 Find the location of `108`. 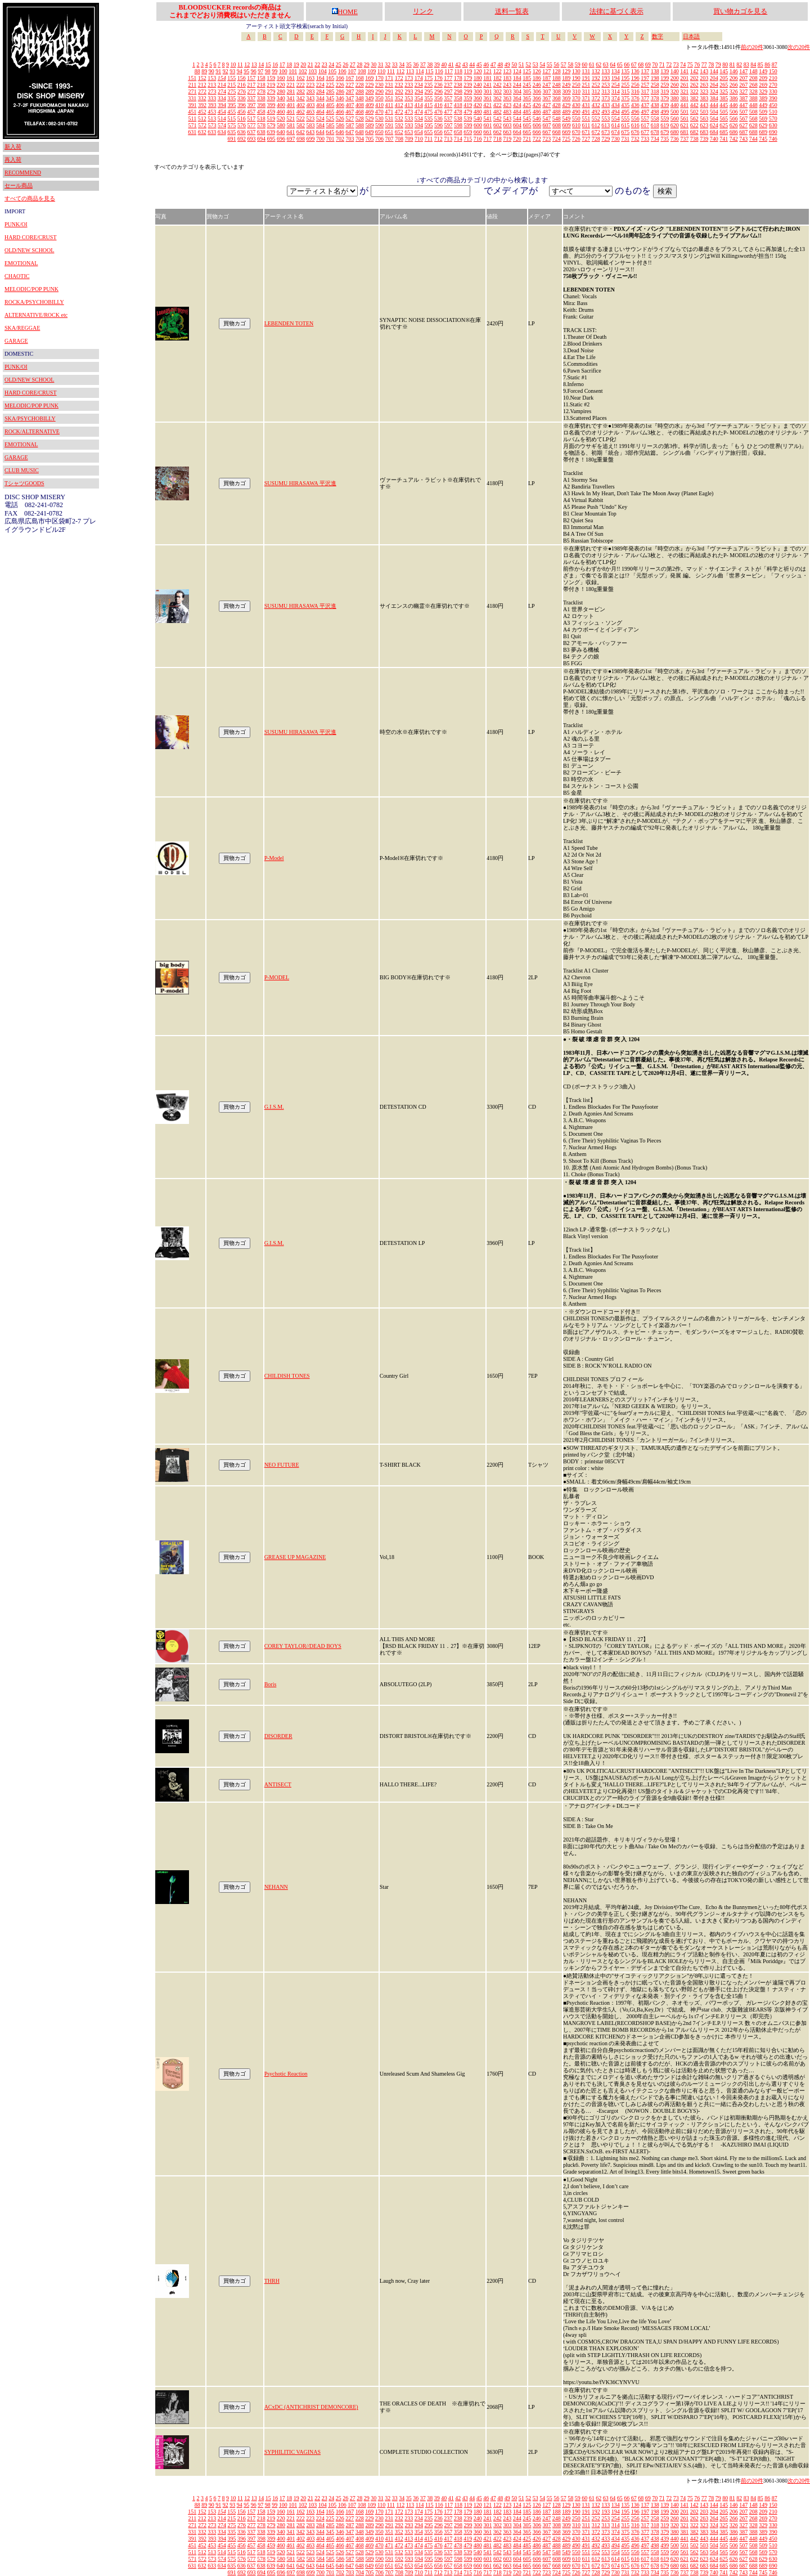

108 is located at coordinates (362, 71).